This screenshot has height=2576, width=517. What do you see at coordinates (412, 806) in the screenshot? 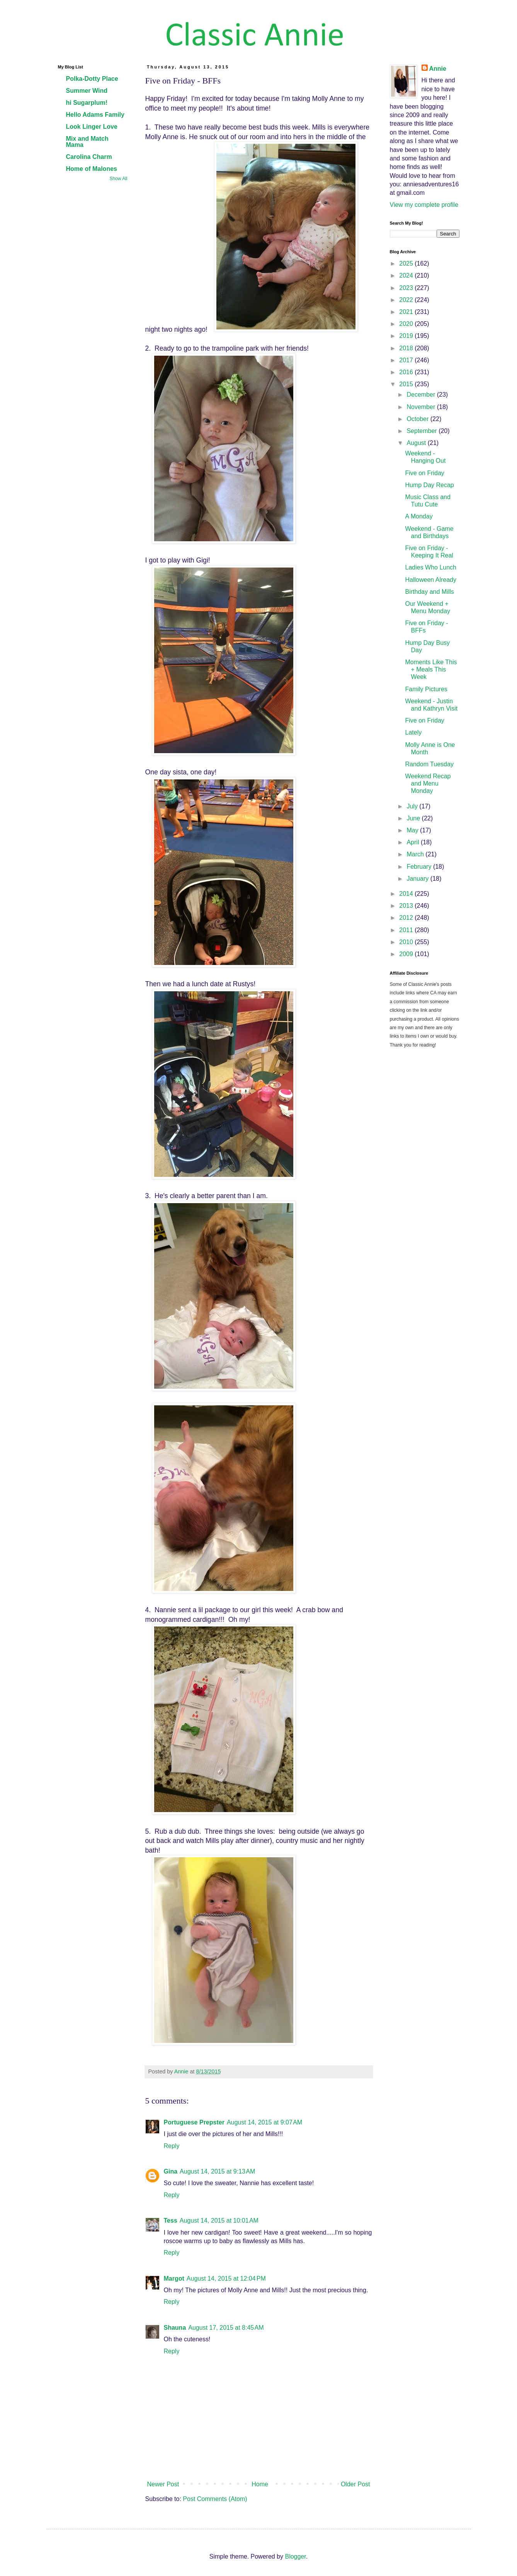
I see `July` at bounding box center [412, 806].